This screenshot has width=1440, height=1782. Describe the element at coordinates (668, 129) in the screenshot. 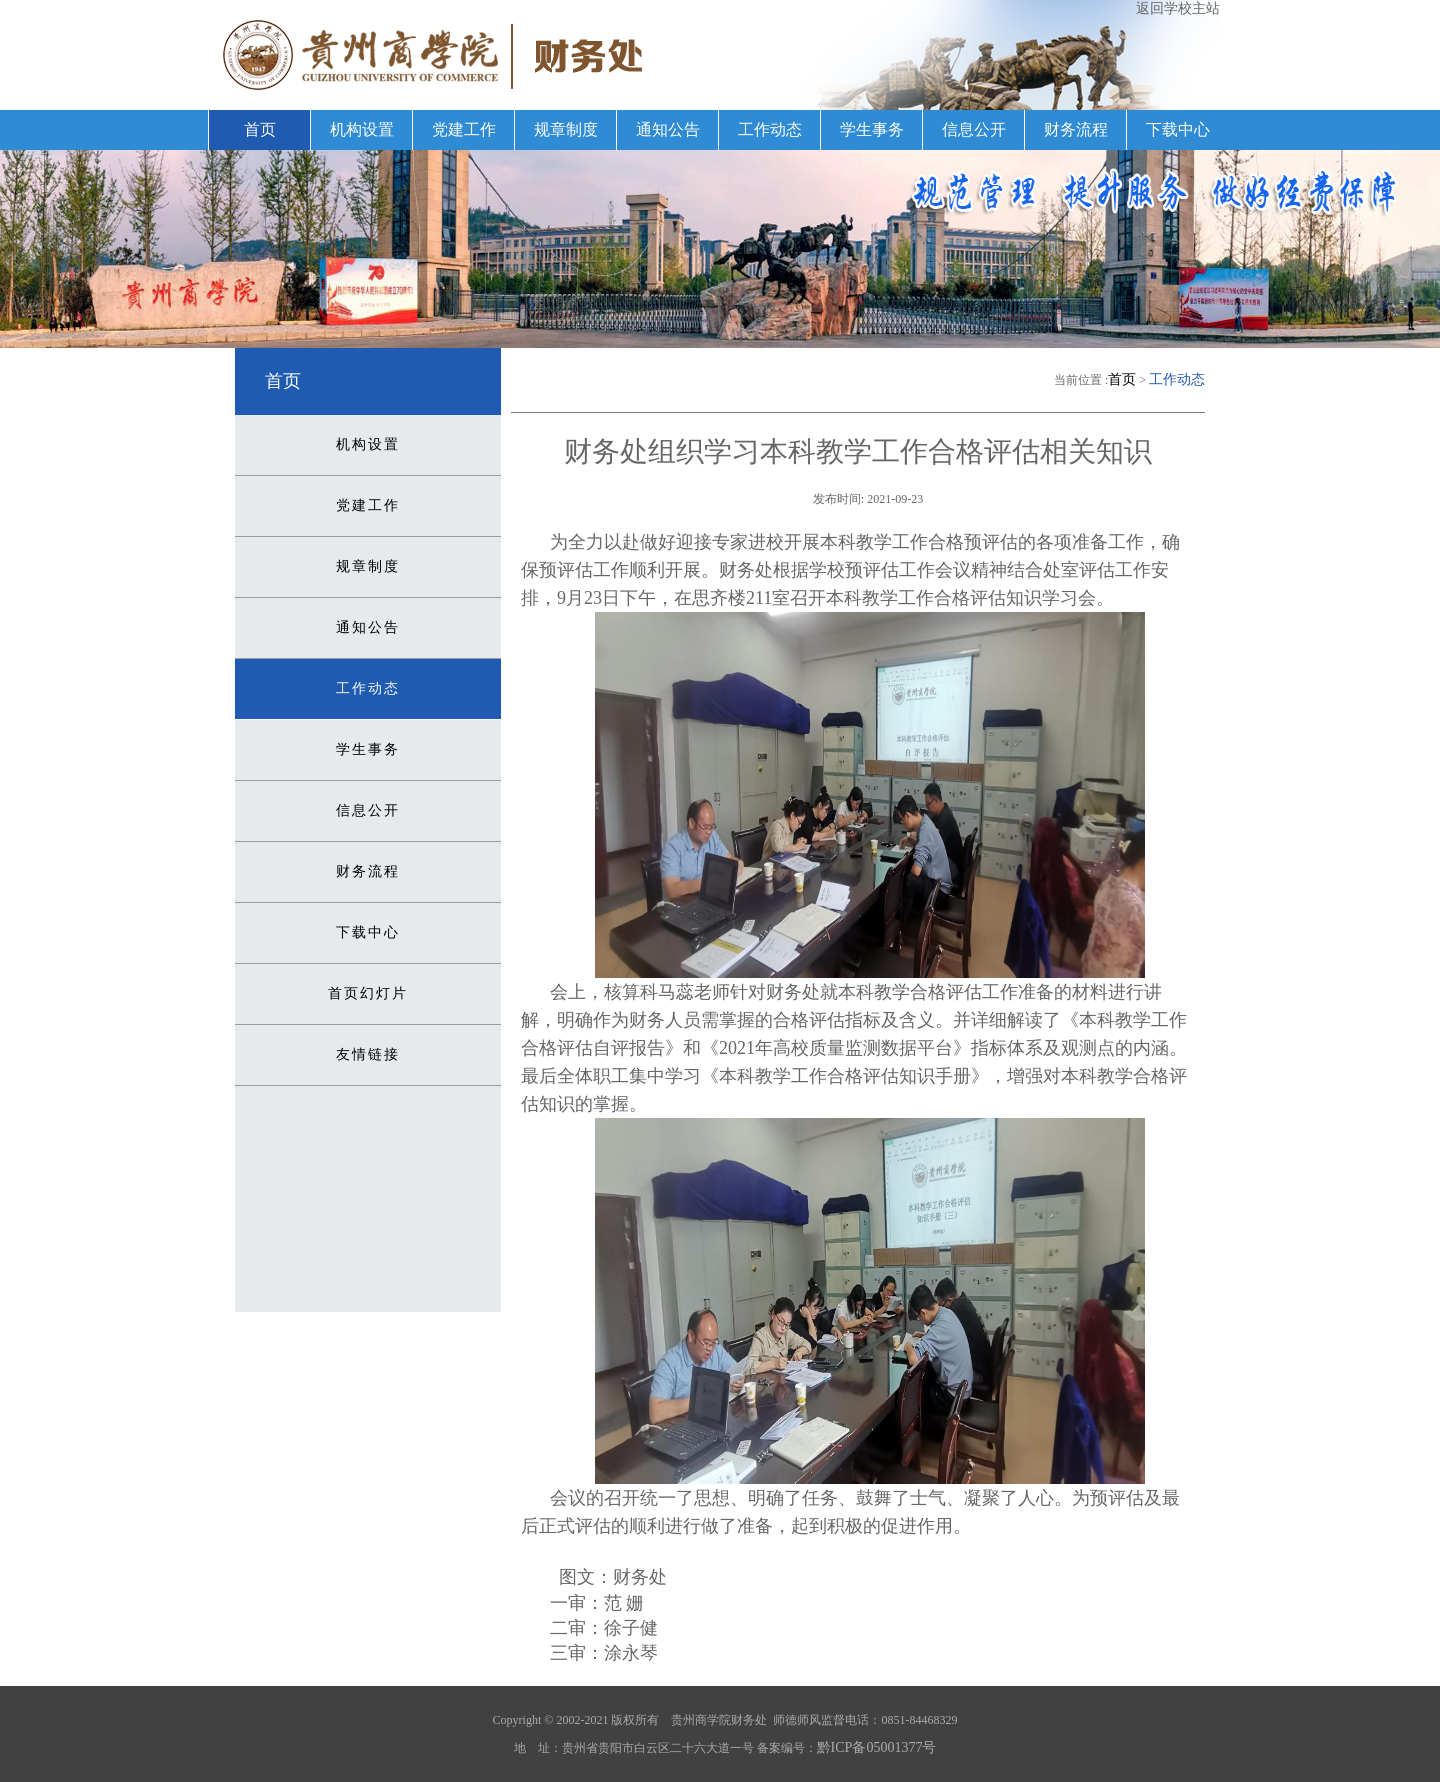

I see `通知公告` at that location.